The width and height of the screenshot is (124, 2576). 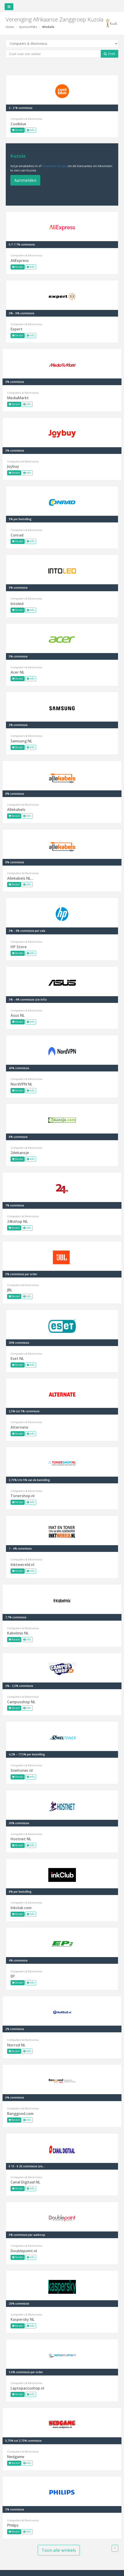 I want to click on Coolblue, so click(x=18, y=123).